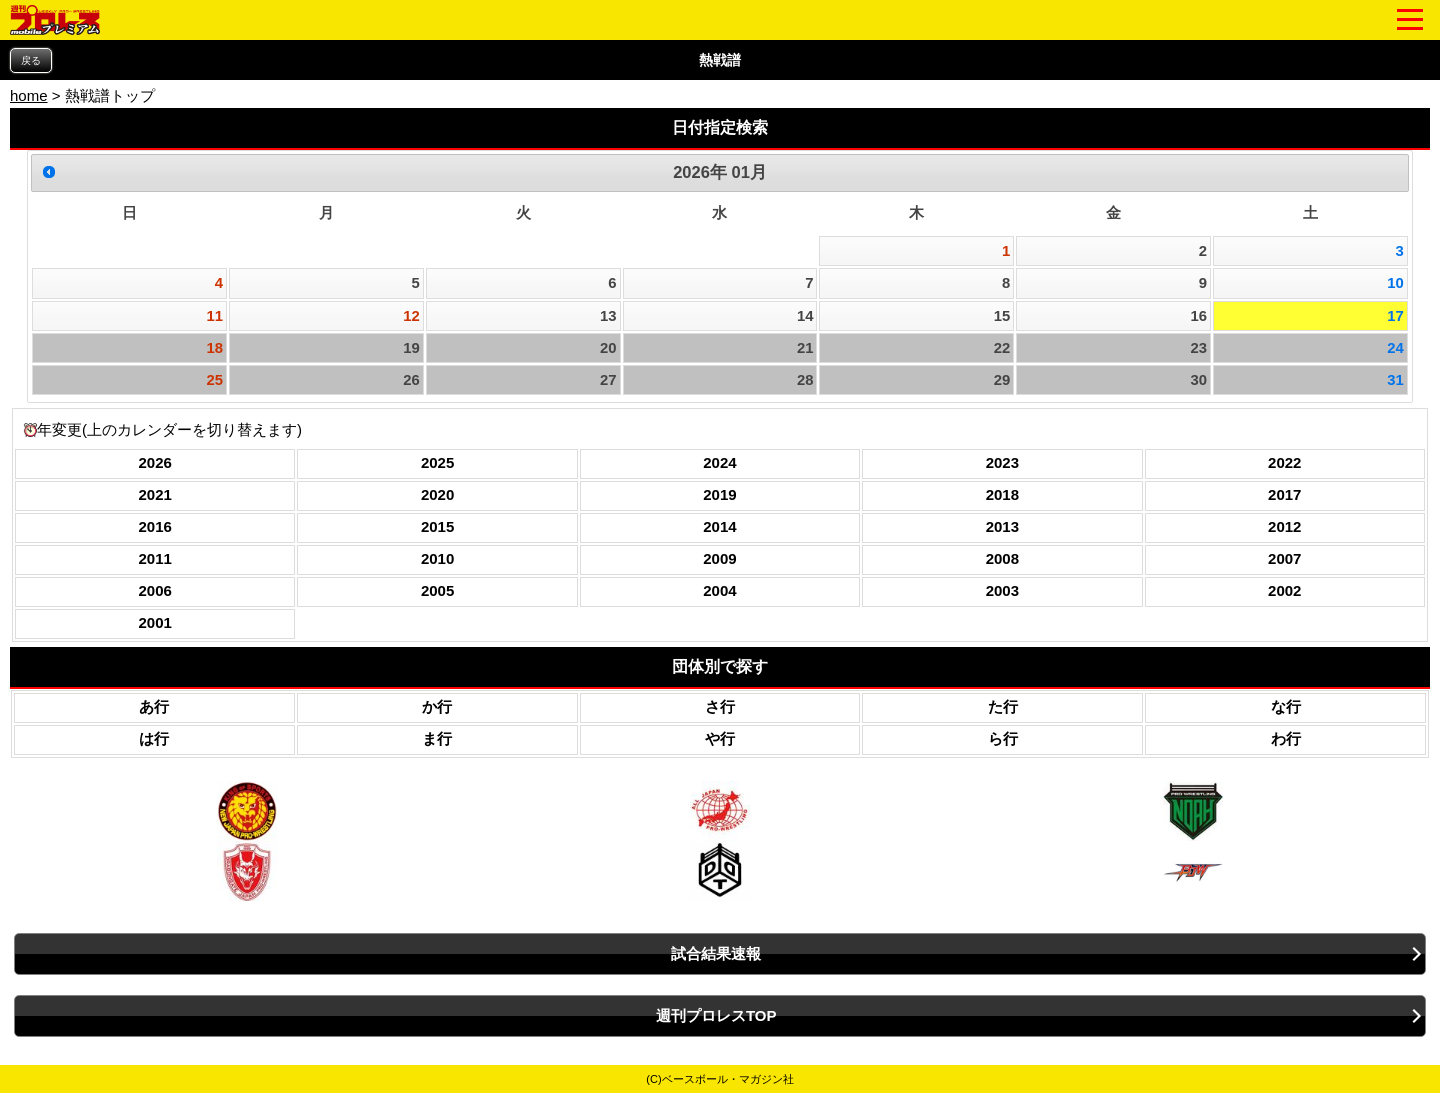 The width and height of the screenshot is (1440, 1093). What do you see at coordinates (437, 590) in the screenshot?
I see `2005` at bounding box center [437, 590].